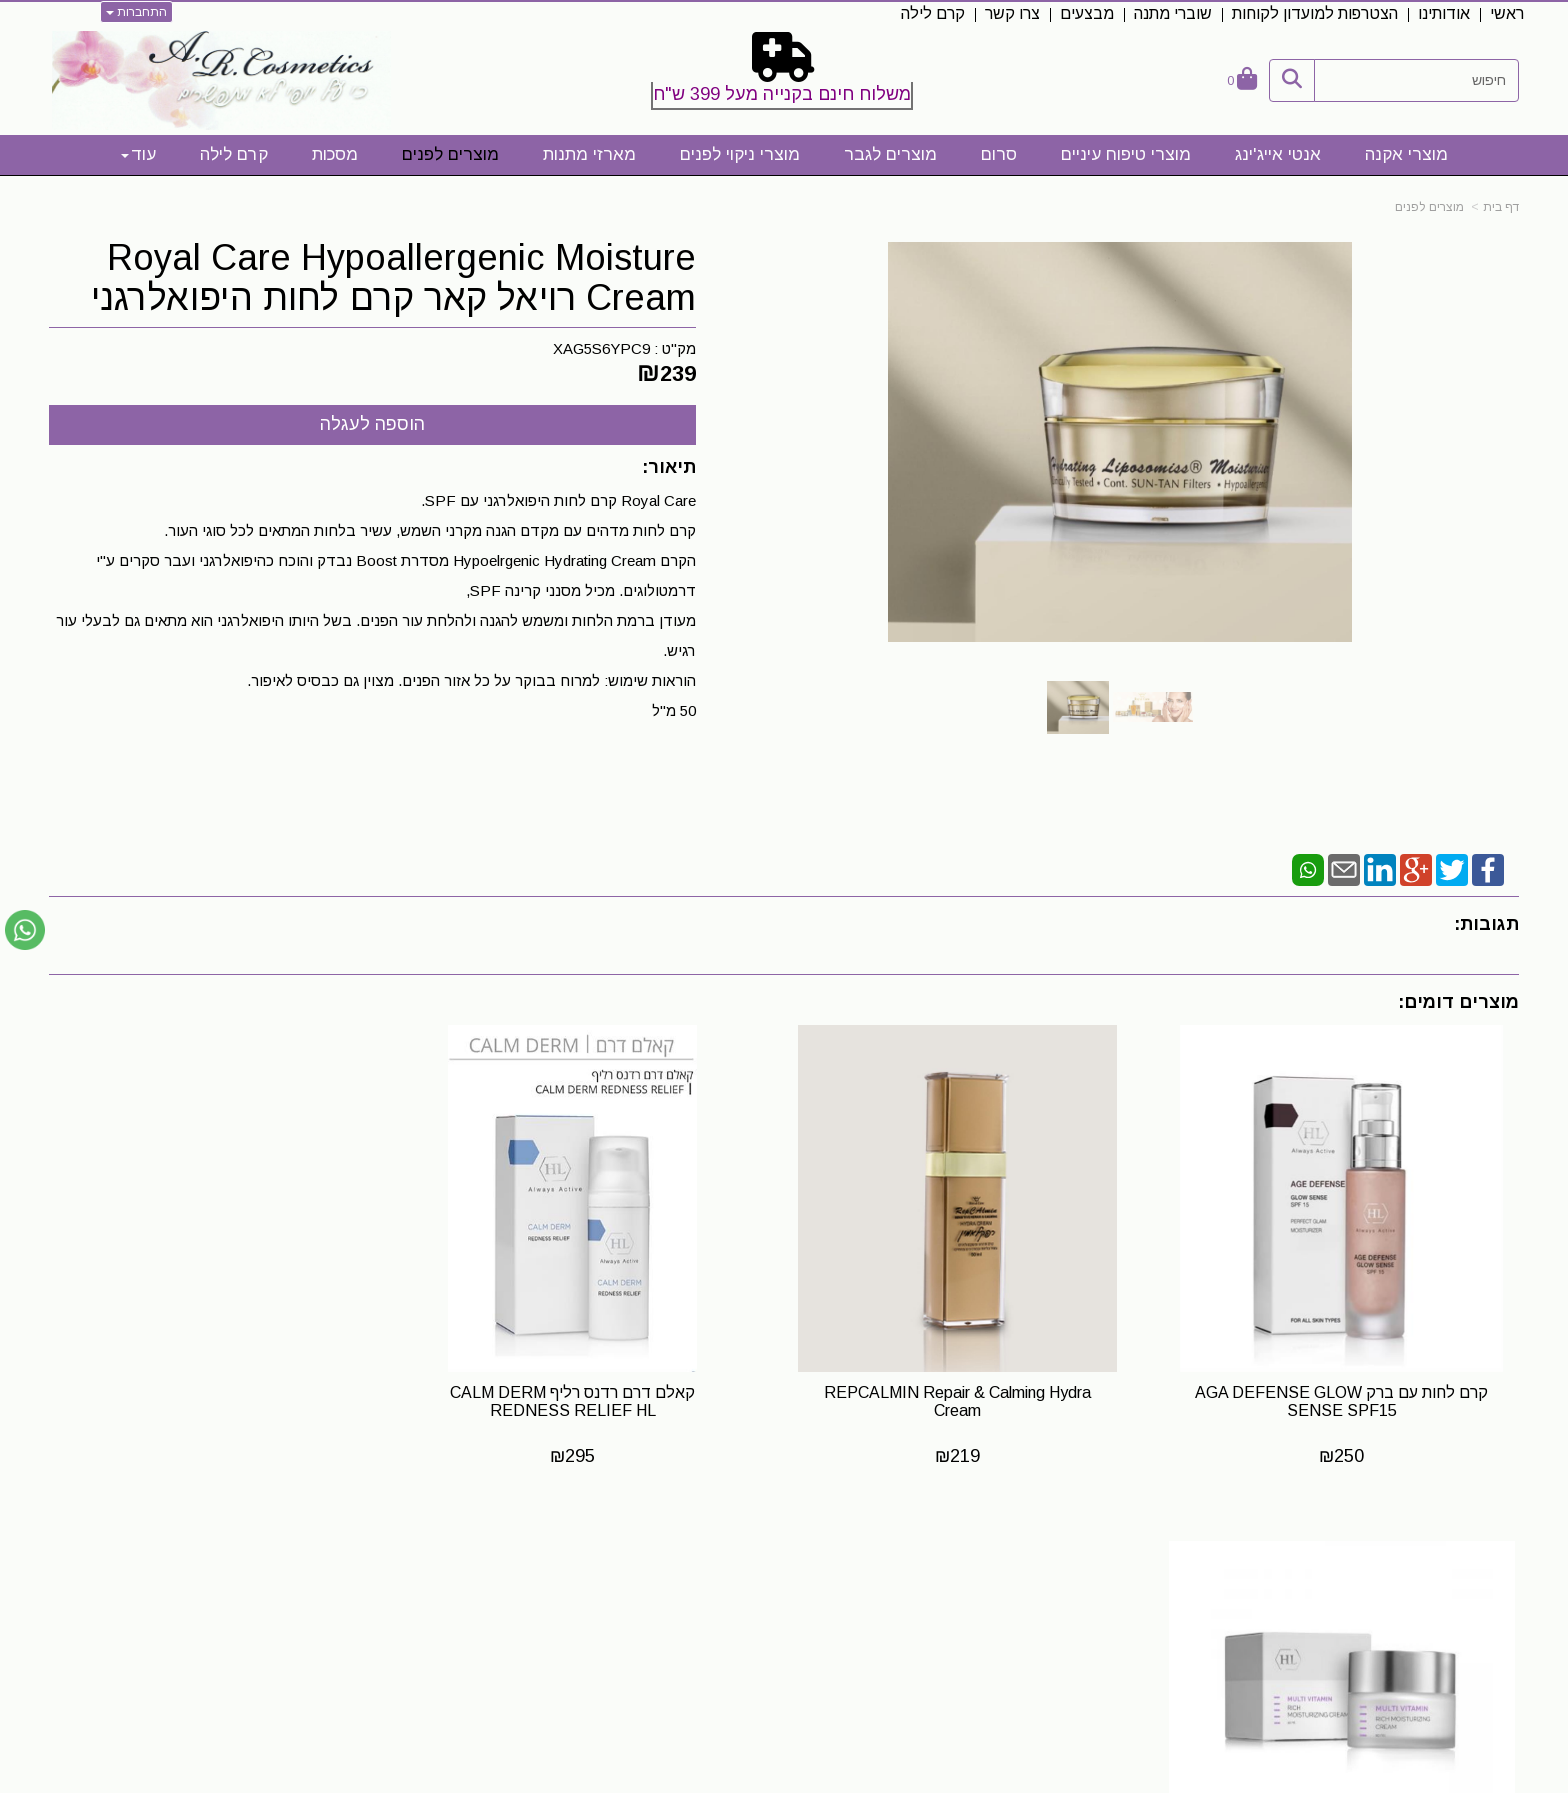 The height and width of the screenshot is (1793, 1568). Describe the element at coordinates (1501, 207) in the screenshot. I see `דף בית` at that location.